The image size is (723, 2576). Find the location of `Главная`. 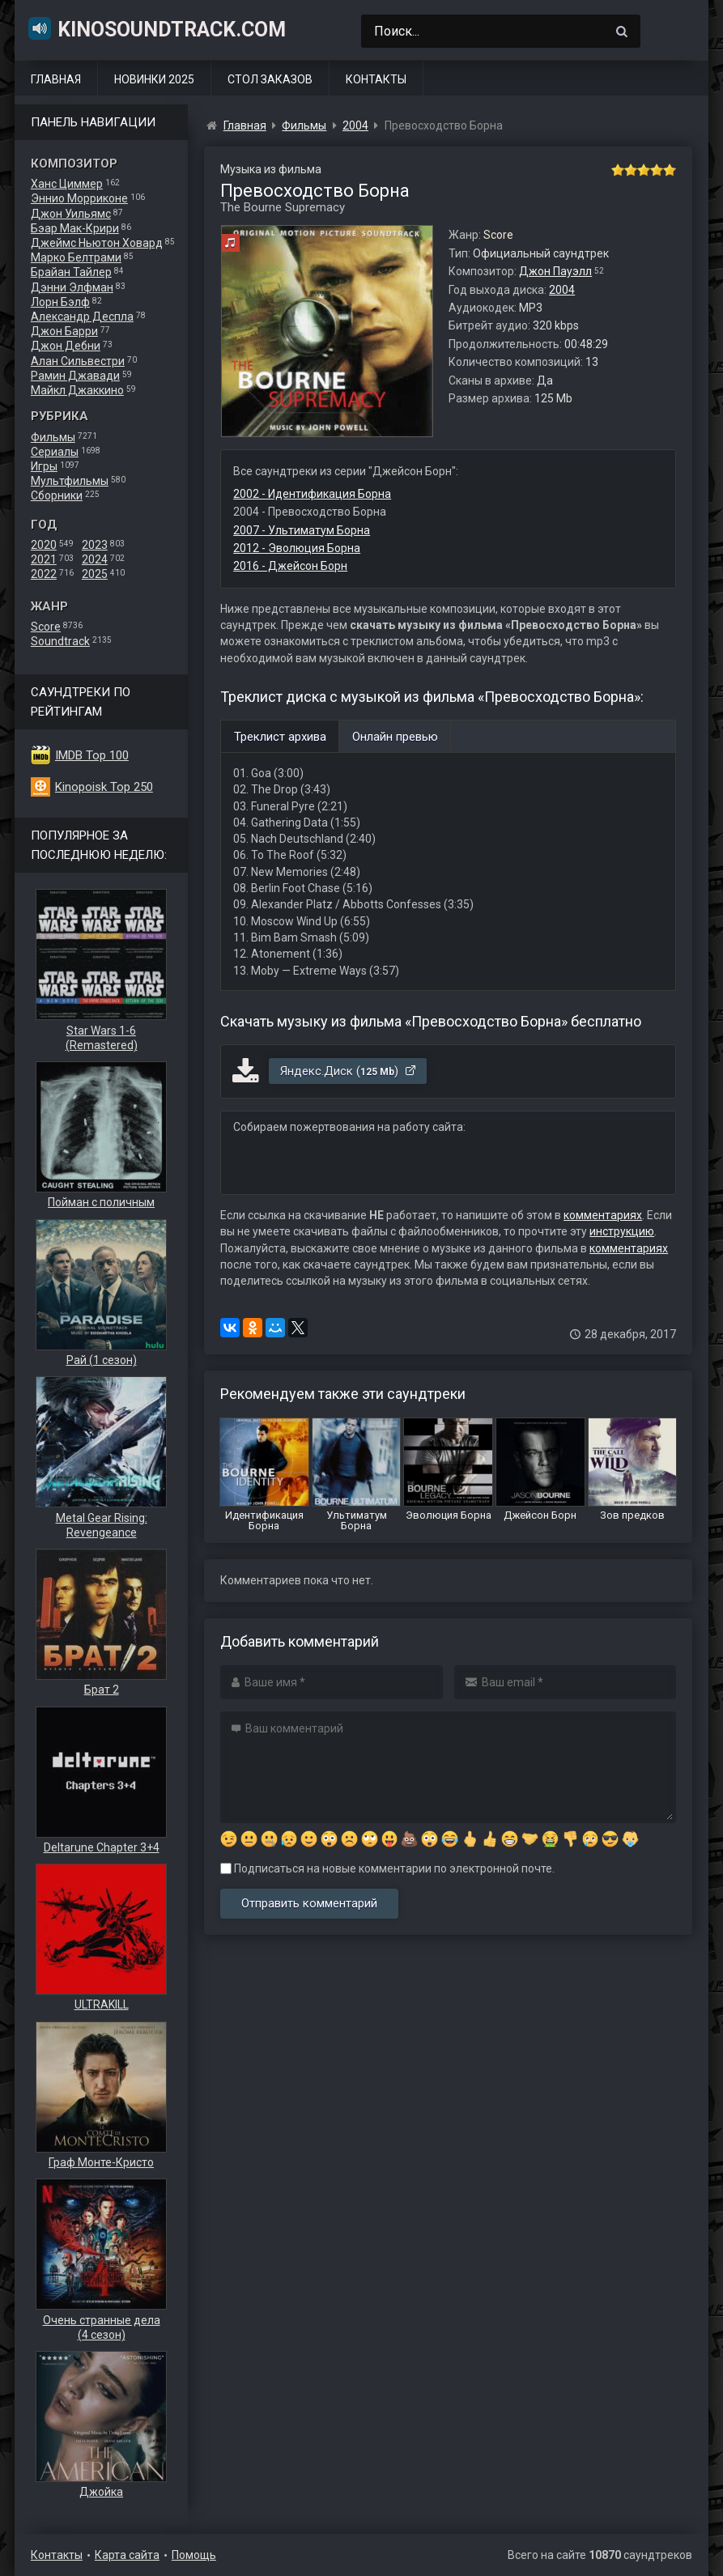

Главная is located at coordinates (56, 79).